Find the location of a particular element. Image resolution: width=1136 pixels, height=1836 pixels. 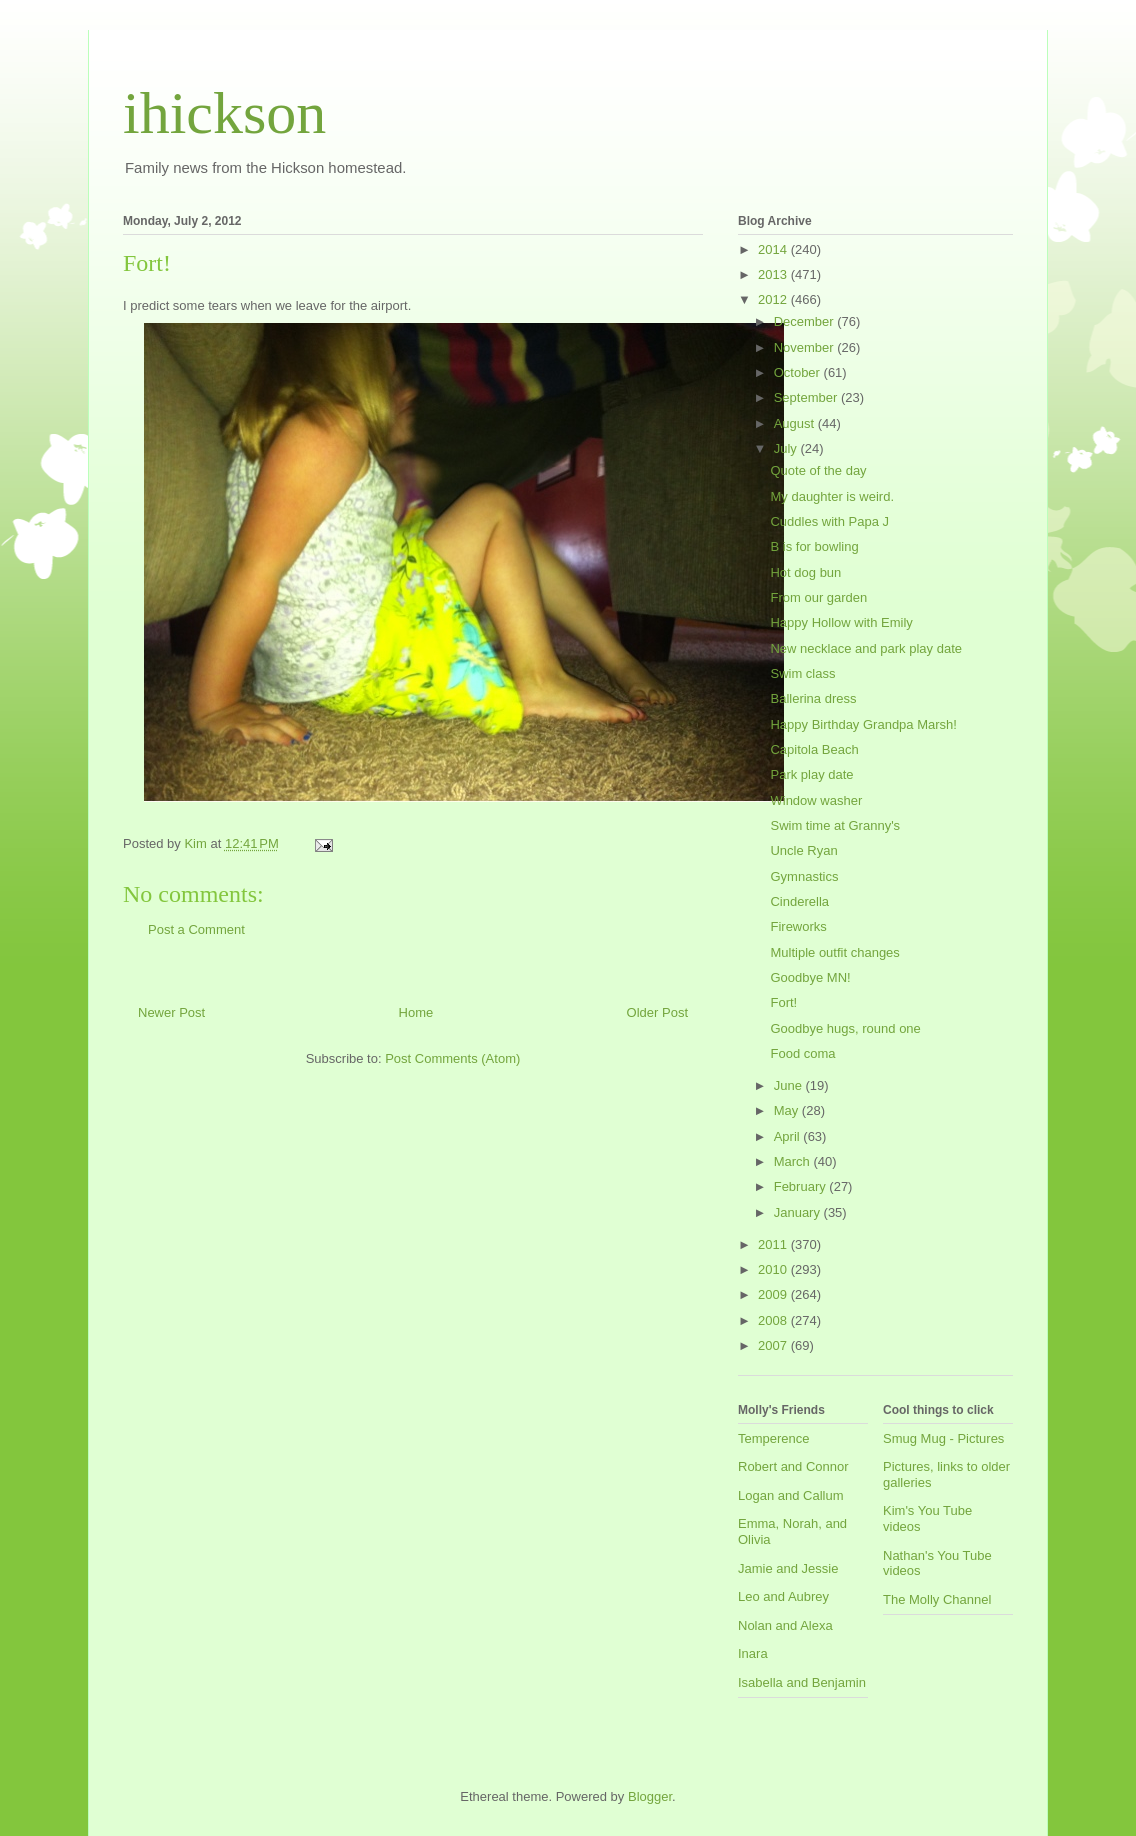

Older Post is located at coordinates (657, 1012).